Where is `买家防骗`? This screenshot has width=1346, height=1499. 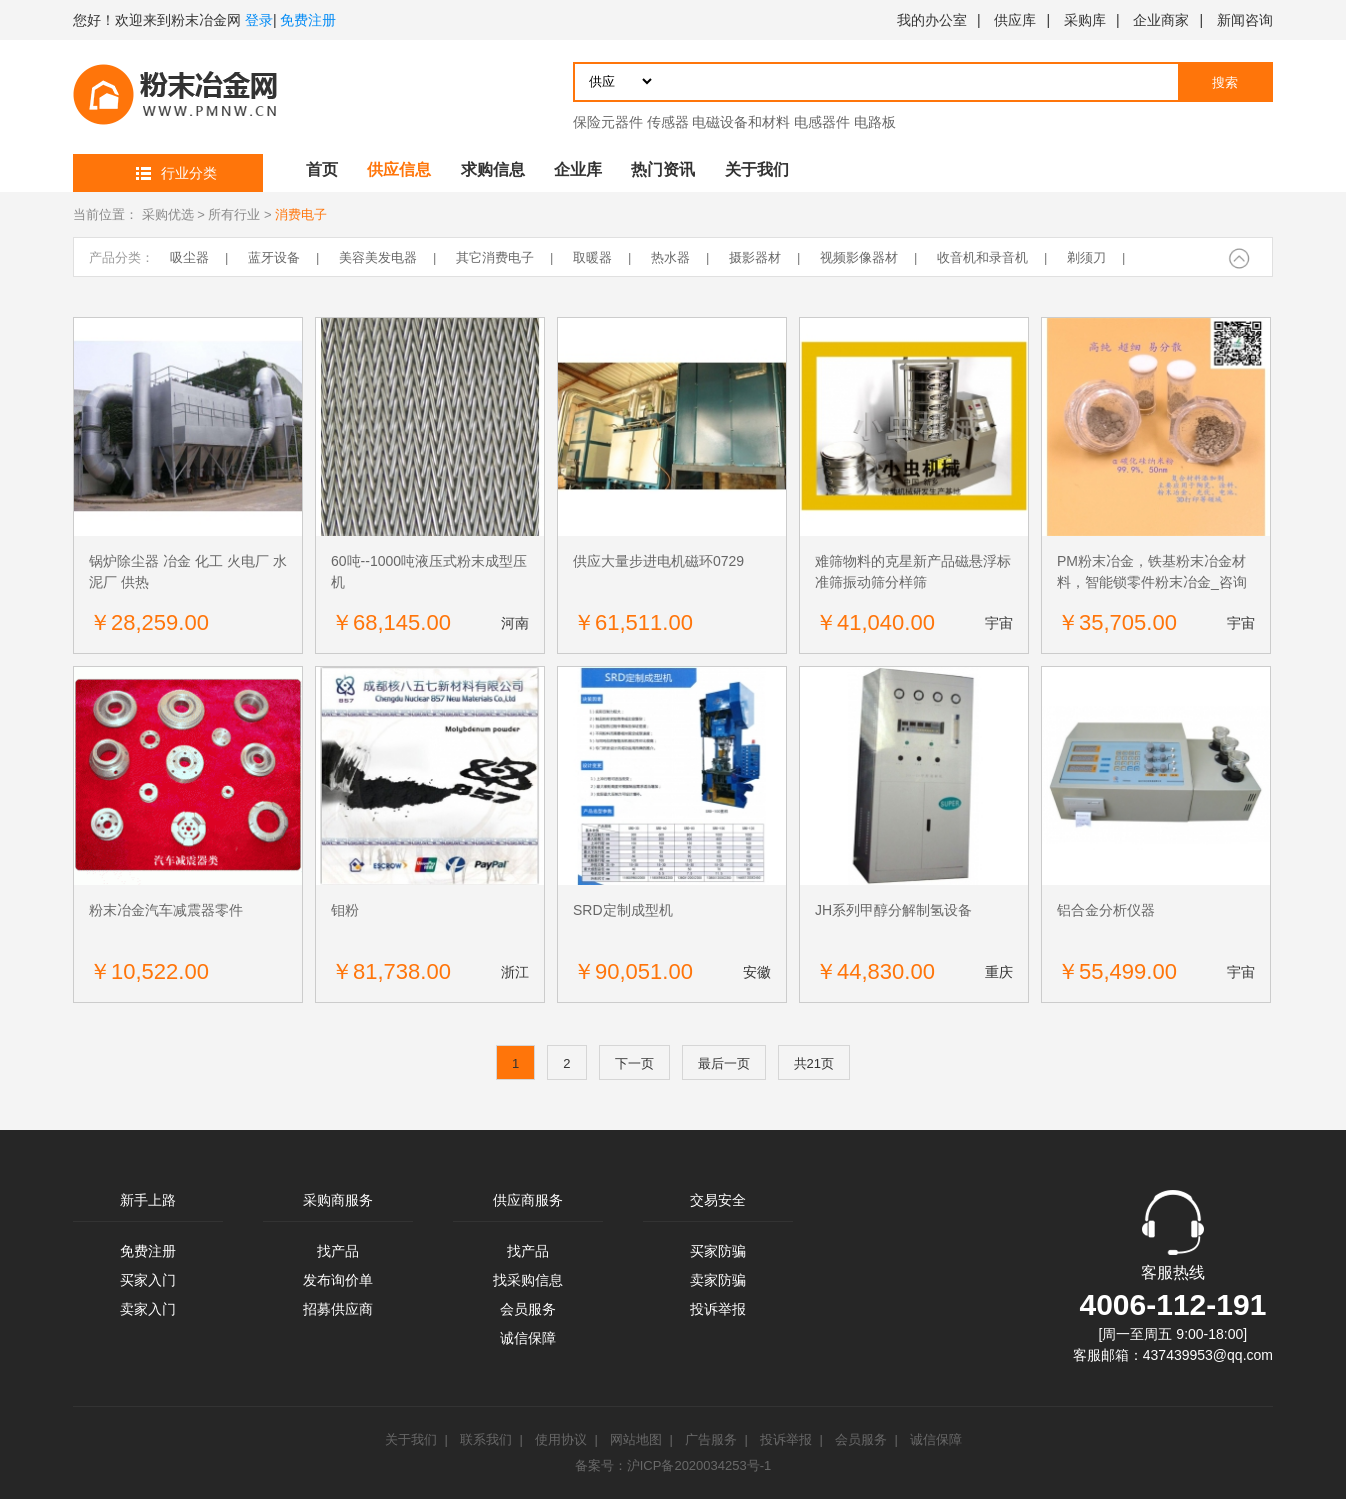
买家防骗 is located at coordinates (718, 1251).